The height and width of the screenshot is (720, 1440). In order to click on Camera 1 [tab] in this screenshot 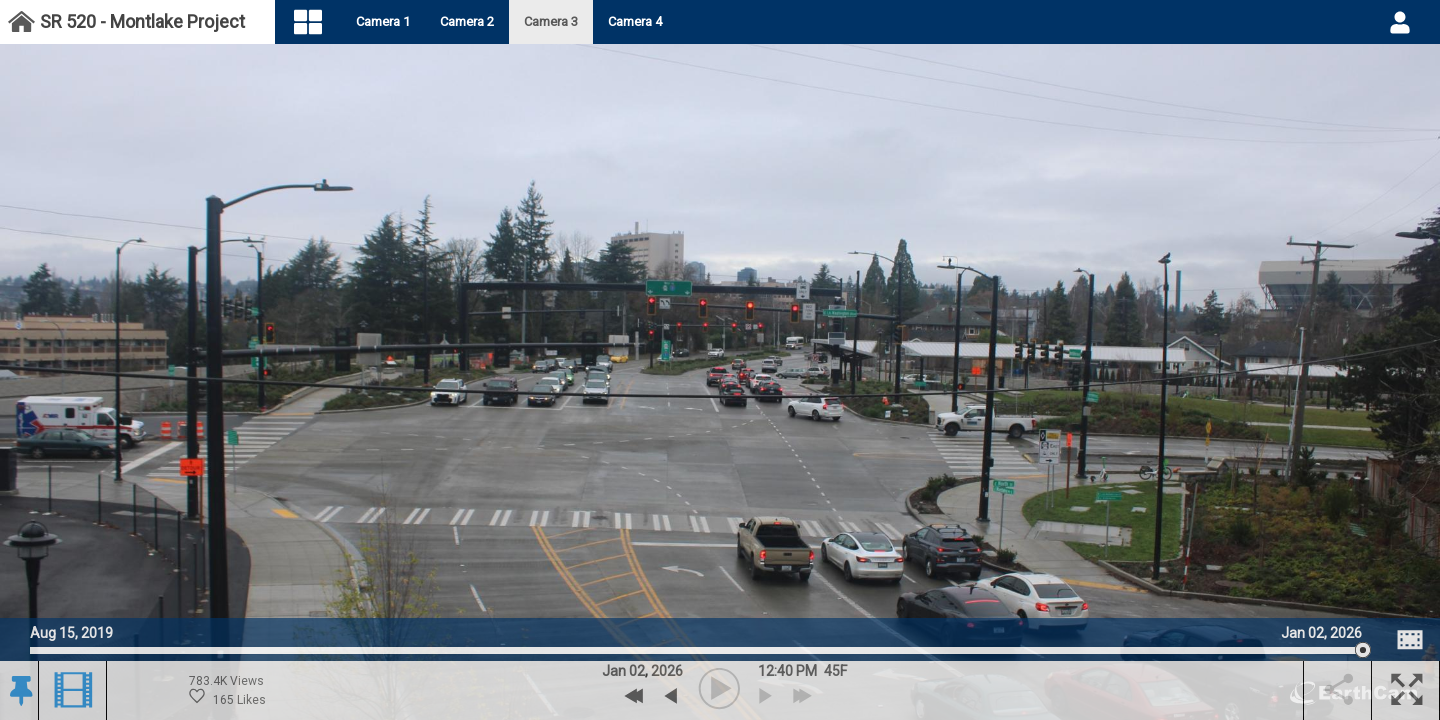, I will do `click(398, 21)`.